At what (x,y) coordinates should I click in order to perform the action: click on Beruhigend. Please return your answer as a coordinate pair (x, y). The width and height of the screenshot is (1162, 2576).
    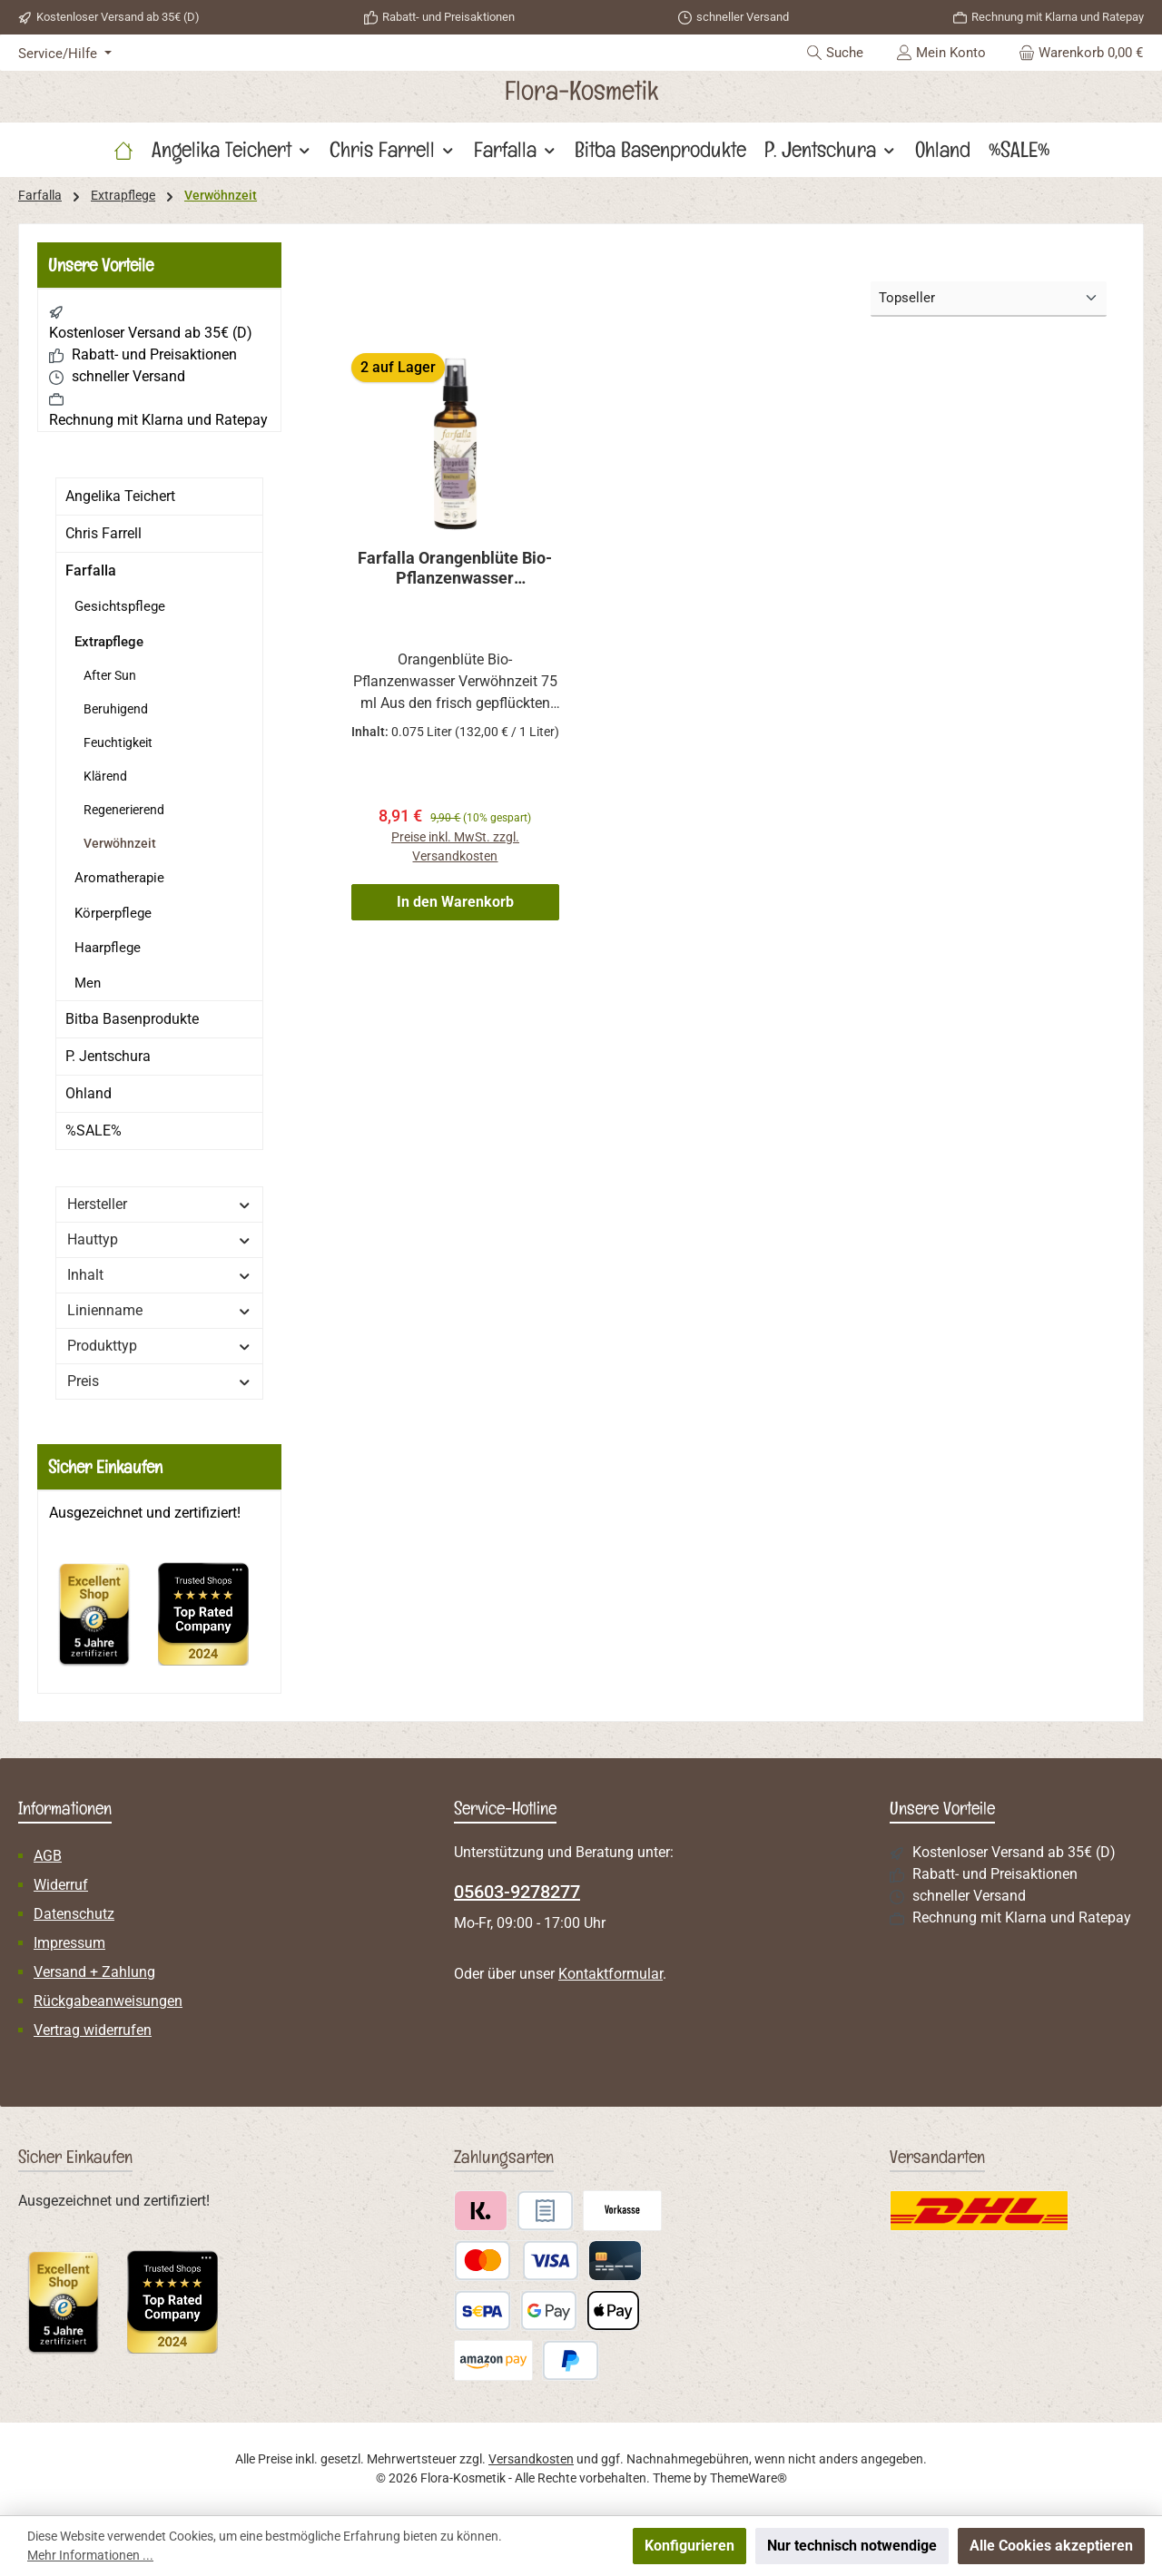
    Looking at the image, I should click on (116, 709).